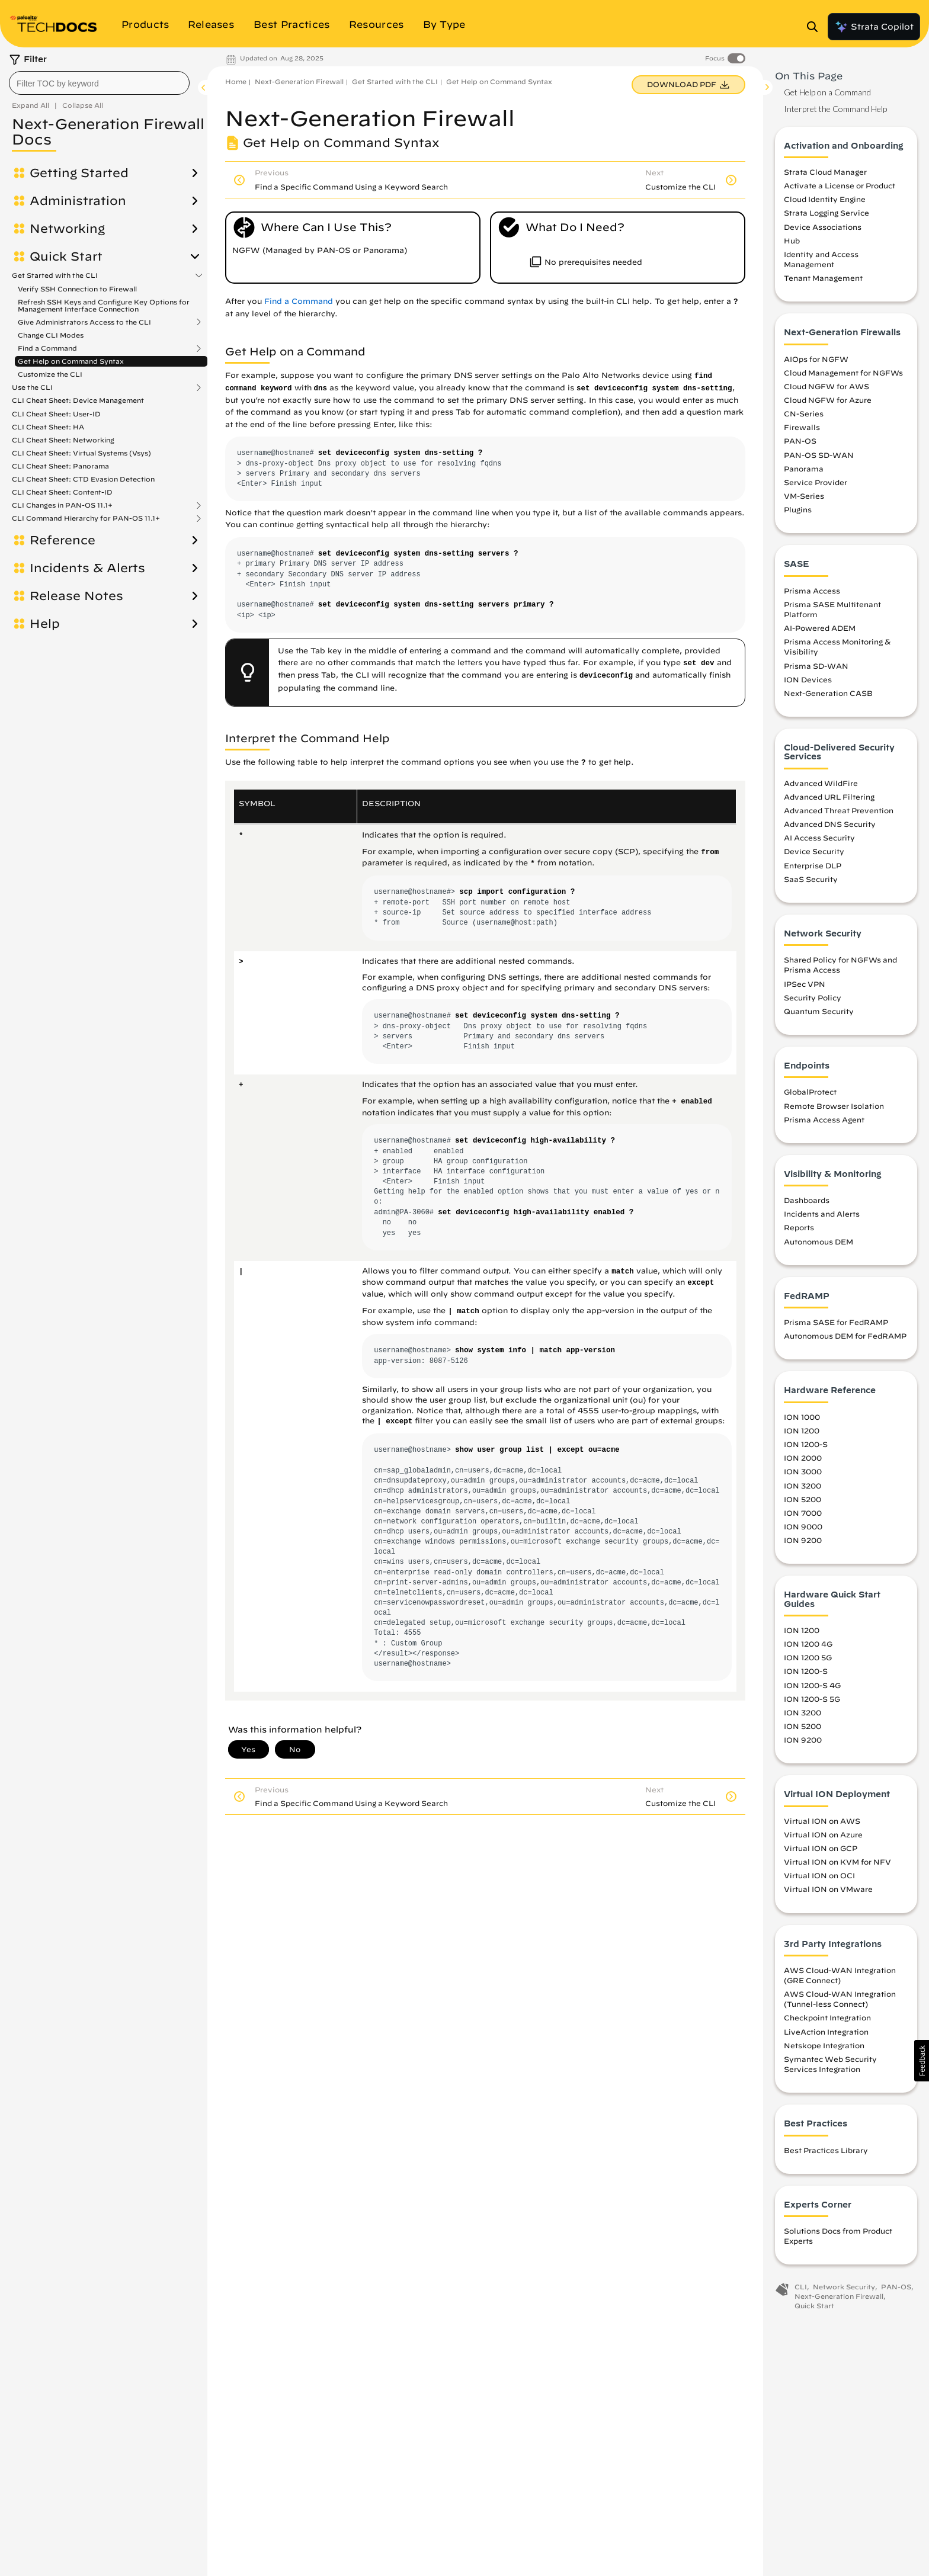  Describe the element at coordinates (76, 595) in the screenshot. I see `Release Notes` at that location.